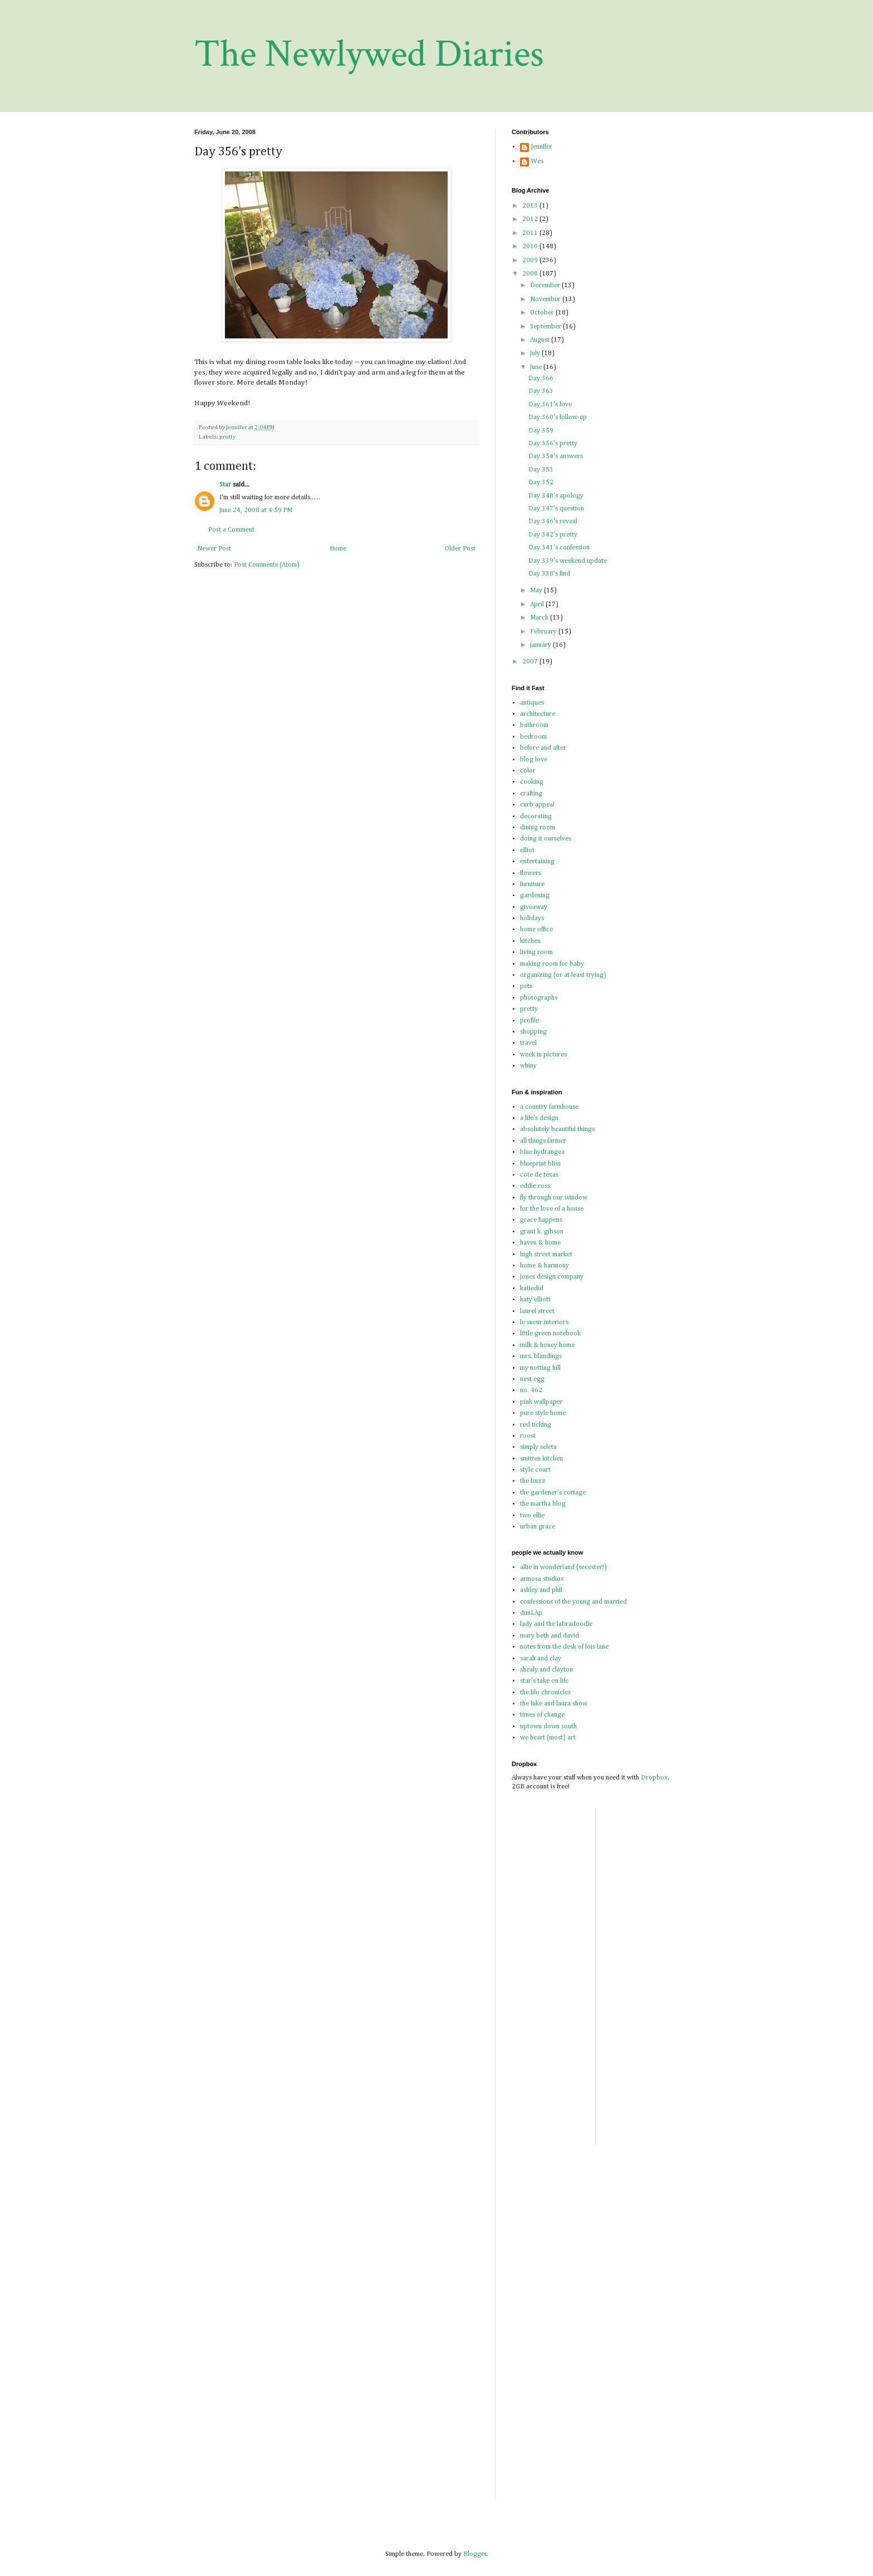  I want to click on Dropbox, so click(654, 1777).